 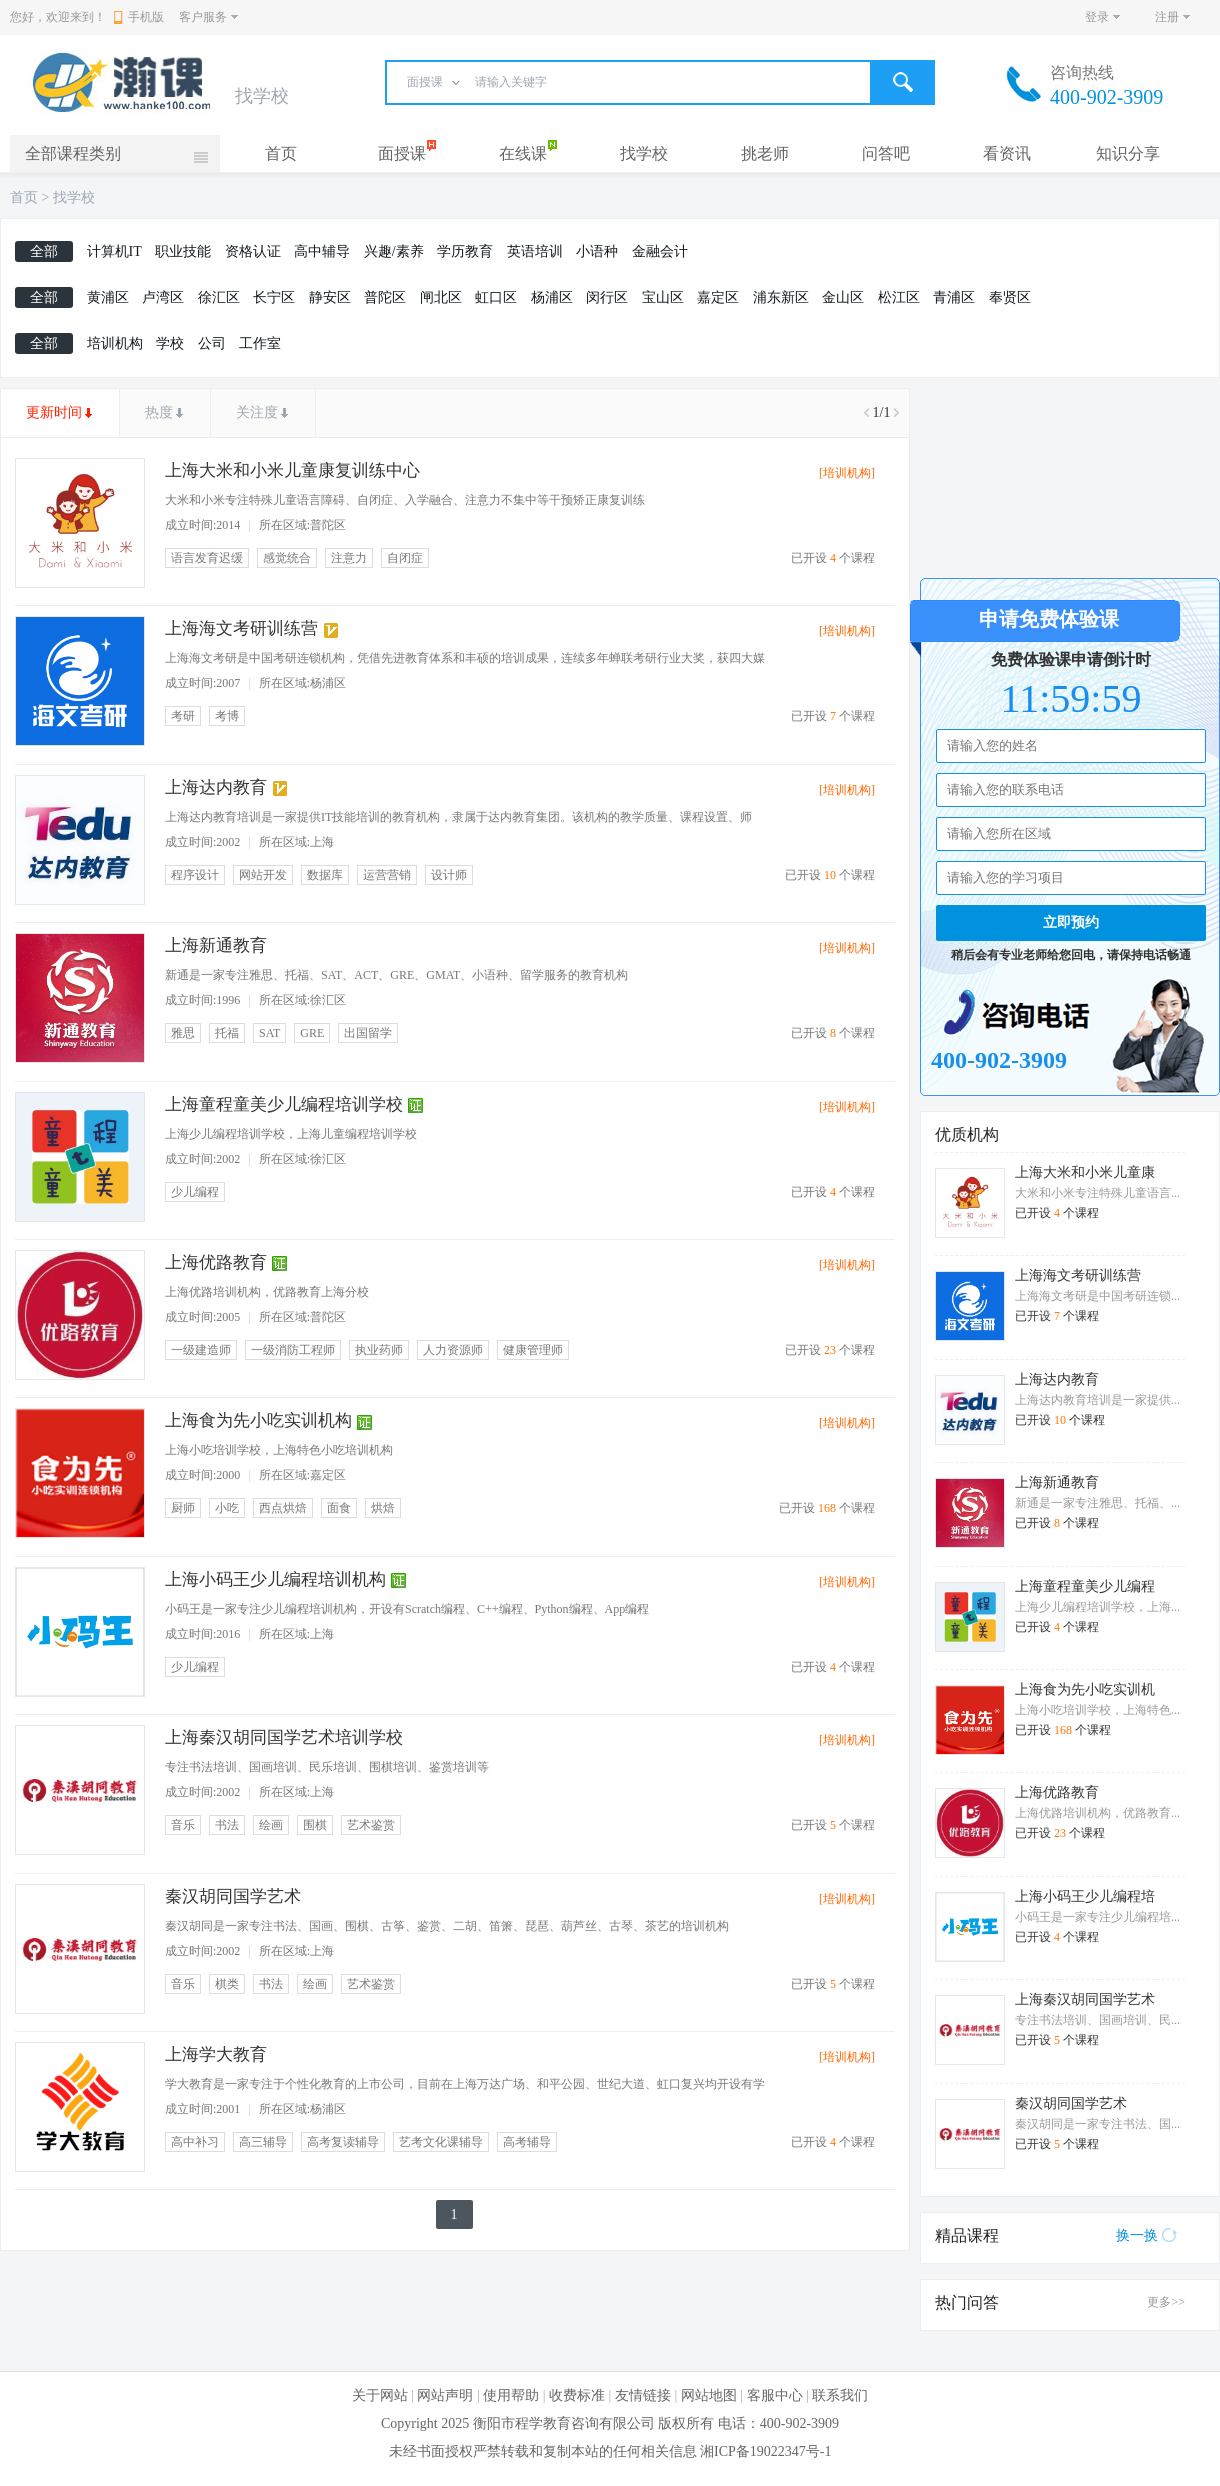 What do you see at coordinates (115, 343) in the screenshot?
I see `培训机构` at bounding box center [115, 343].